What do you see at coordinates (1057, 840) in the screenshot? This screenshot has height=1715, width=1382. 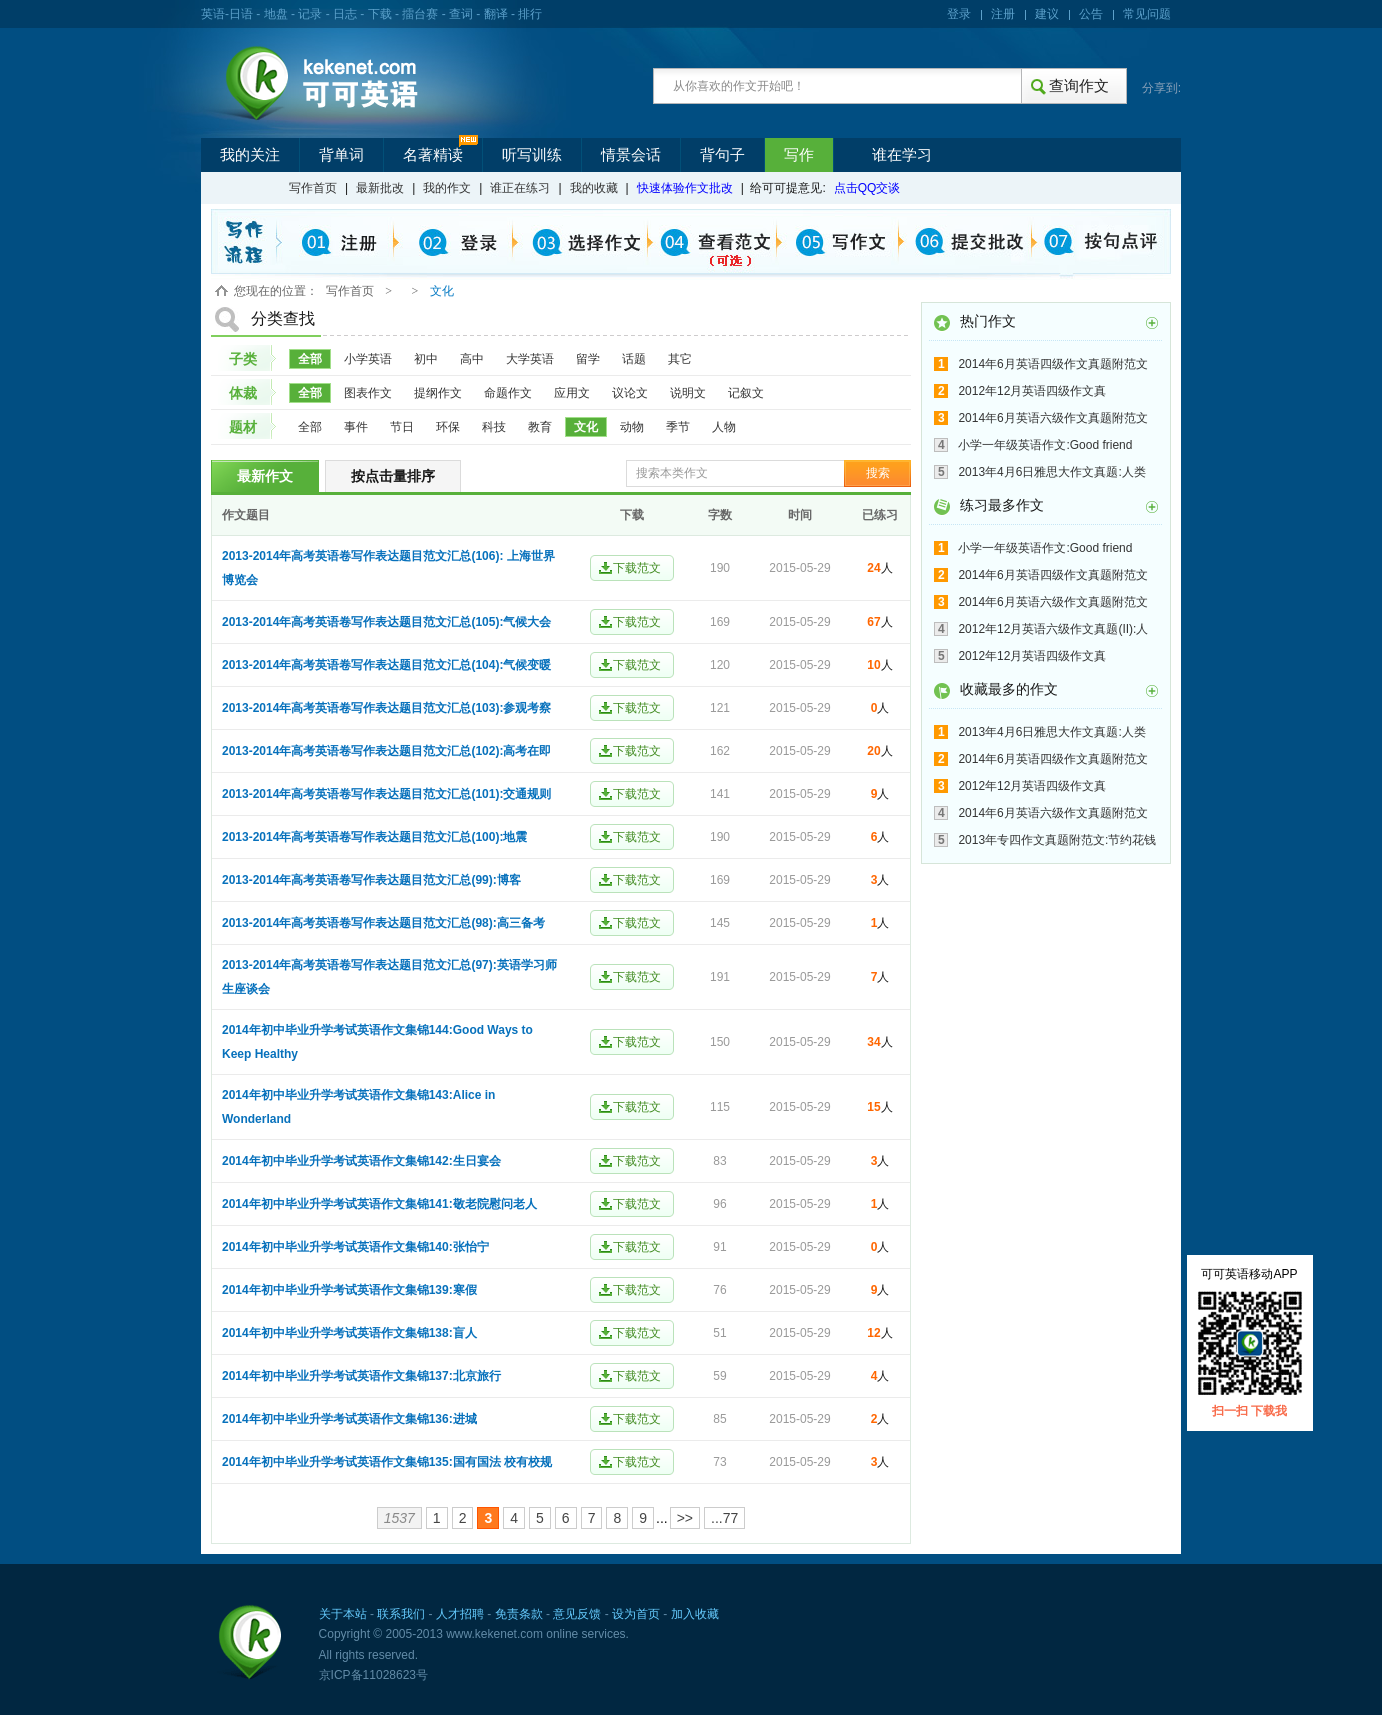 I see `2013年专四作文真题附范文:节约花钱` at bounding box center [1057, 840].